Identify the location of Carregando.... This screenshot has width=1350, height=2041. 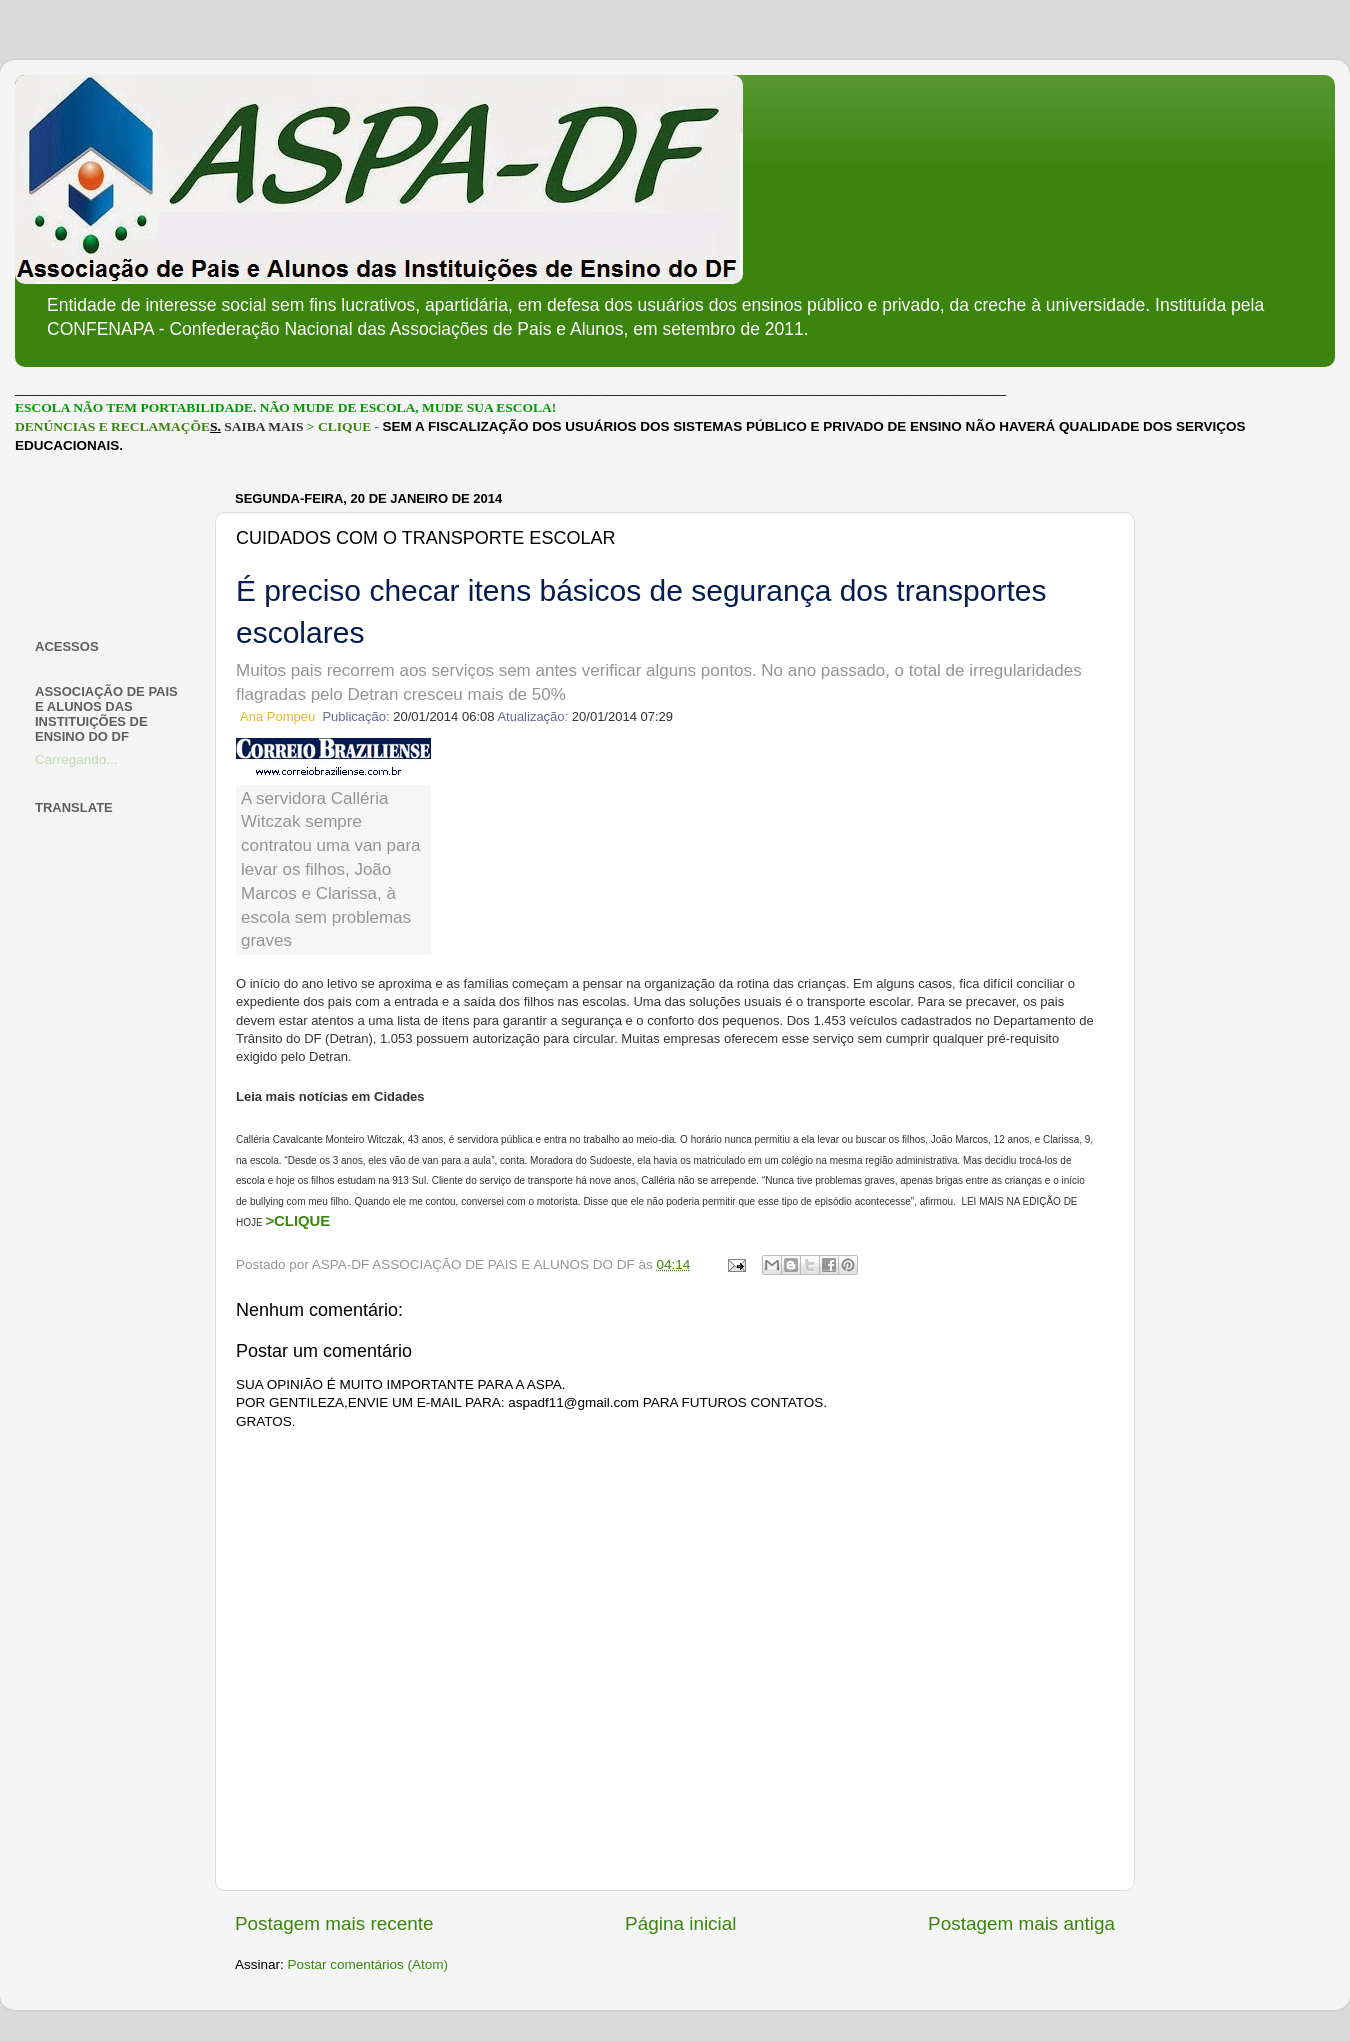
(76, 759).